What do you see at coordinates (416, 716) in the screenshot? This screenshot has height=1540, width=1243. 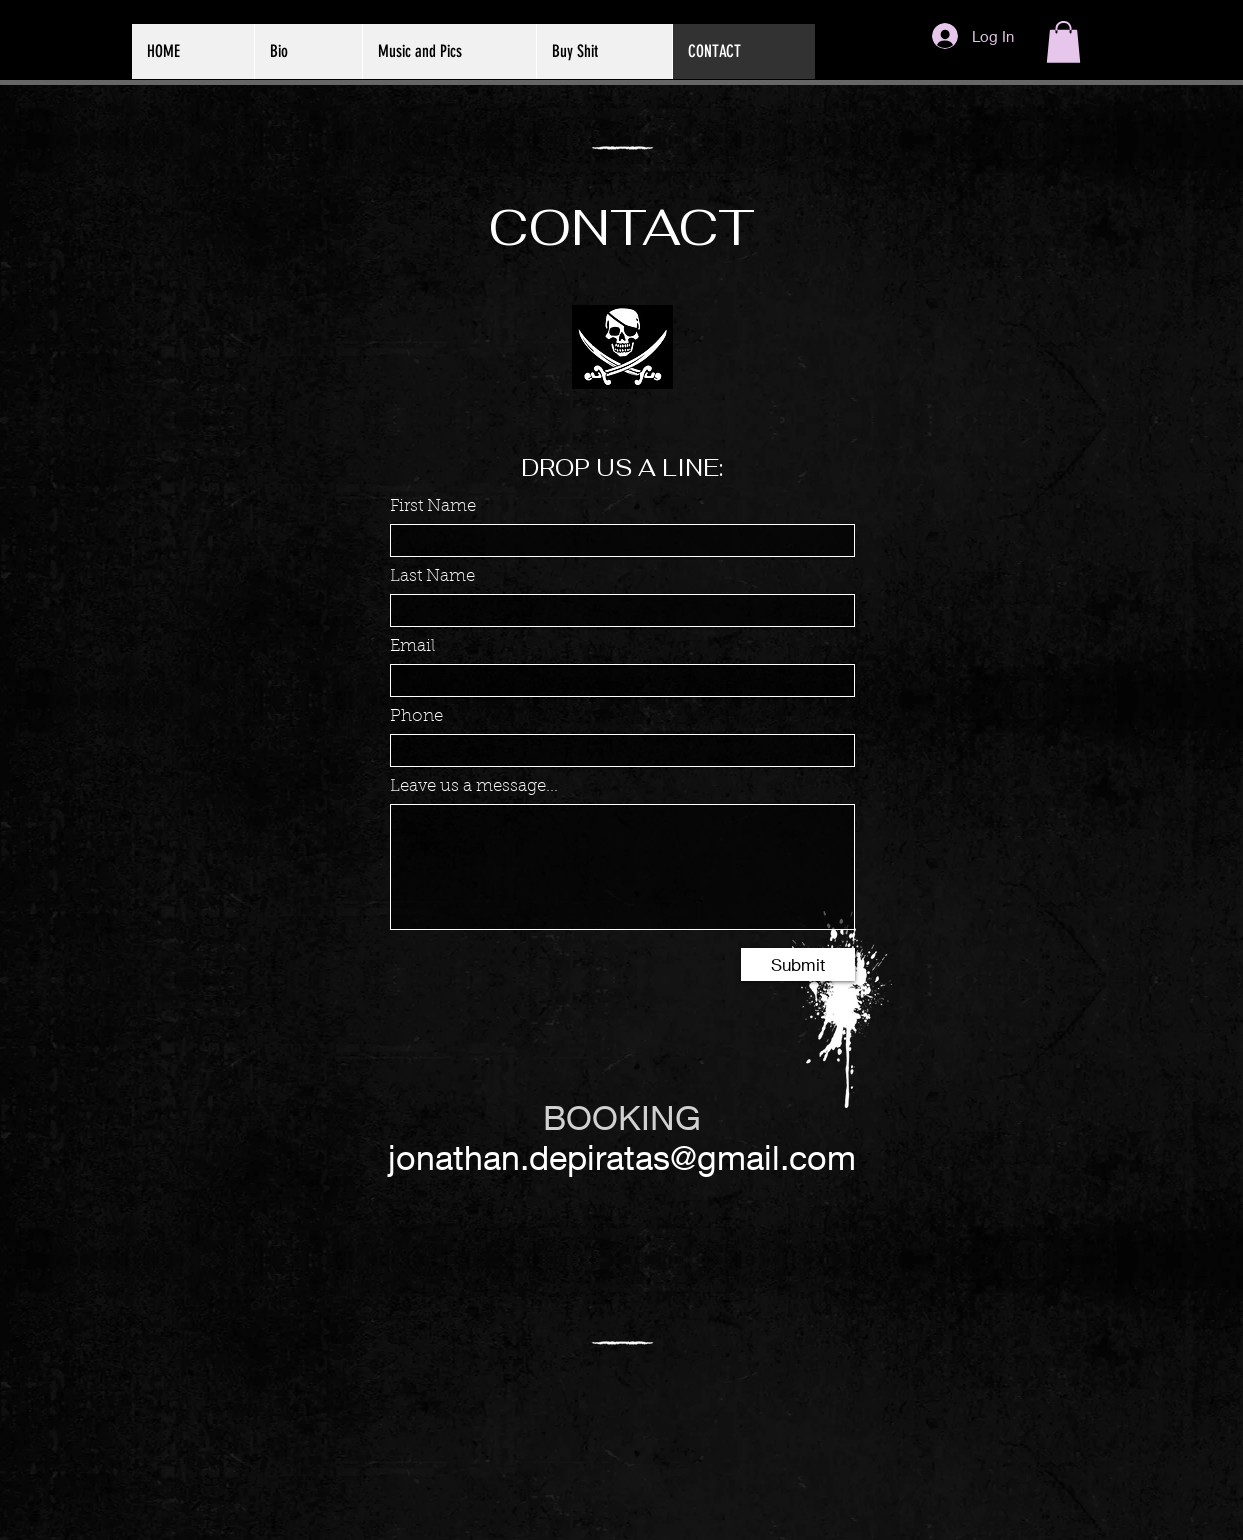 I see `Phone` at bounding box center [416, 716].